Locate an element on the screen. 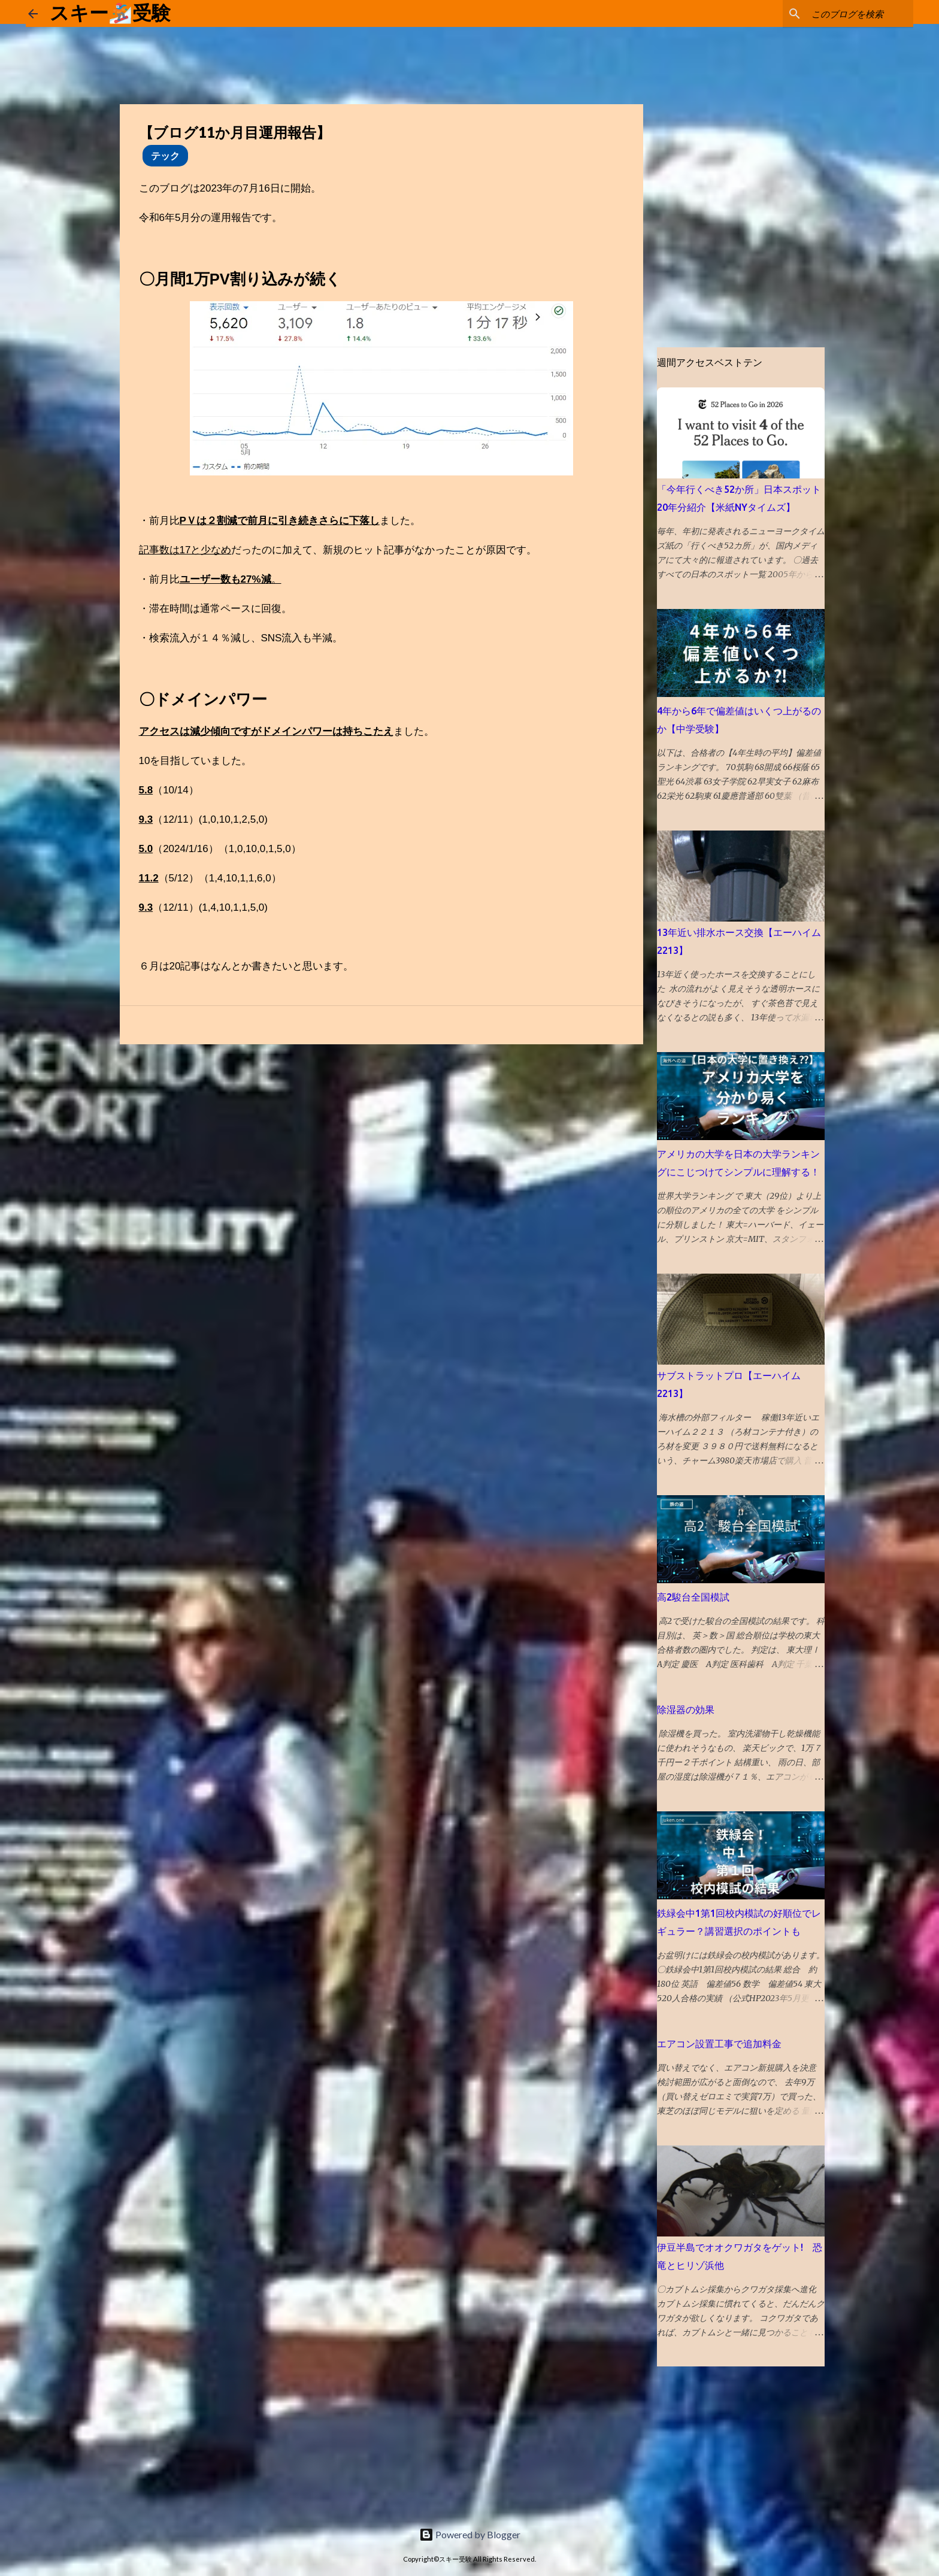 This screenshot has height=2576, width=939. テック is located at coordinates (165, 155).